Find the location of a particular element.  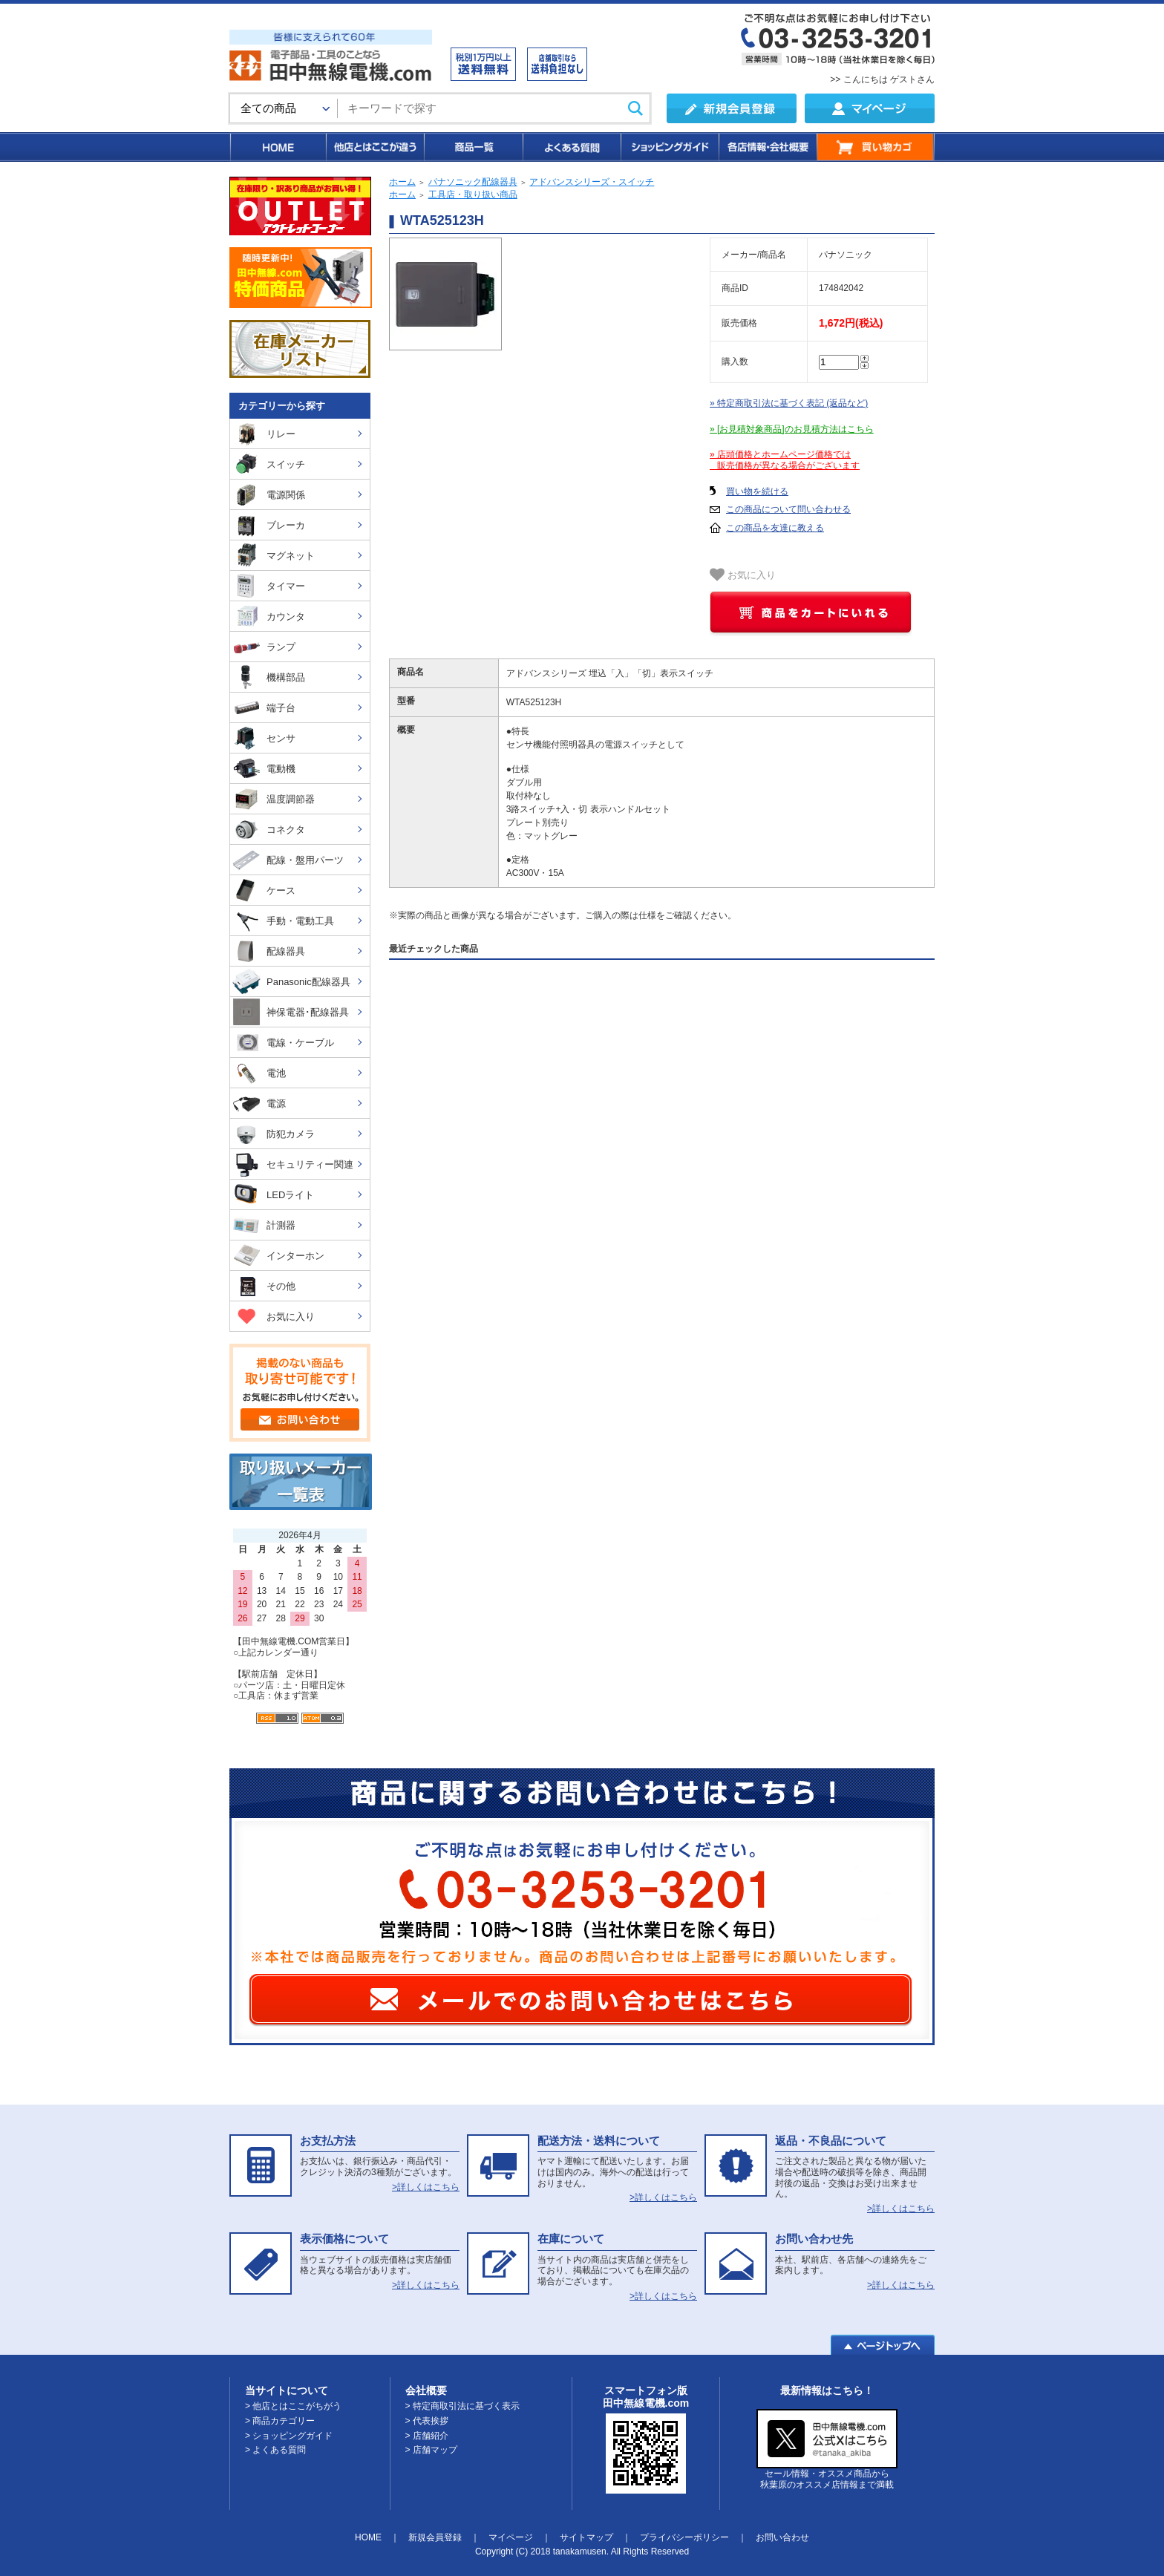

パナソニック配線器具 is located at coordinates (472, 182).